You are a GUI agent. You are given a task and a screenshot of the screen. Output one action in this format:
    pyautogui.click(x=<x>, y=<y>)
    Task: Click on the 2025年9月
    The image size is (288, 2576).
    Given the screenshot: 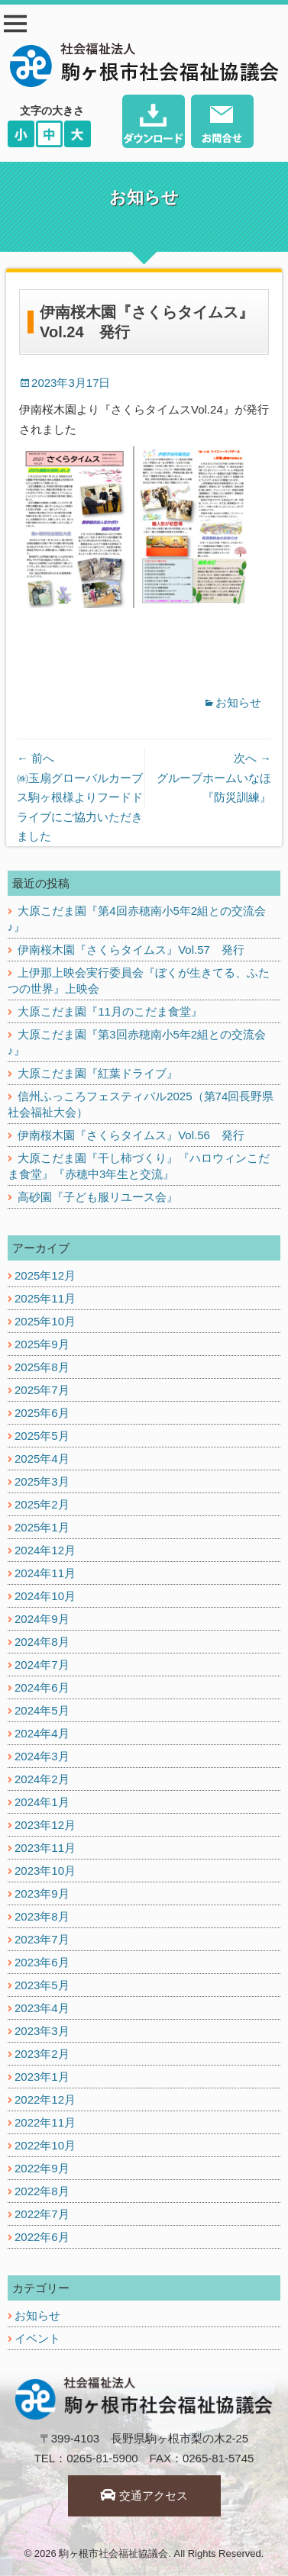 What is the action you would take?
    pyautogui.click(x=42, y=1344)
    